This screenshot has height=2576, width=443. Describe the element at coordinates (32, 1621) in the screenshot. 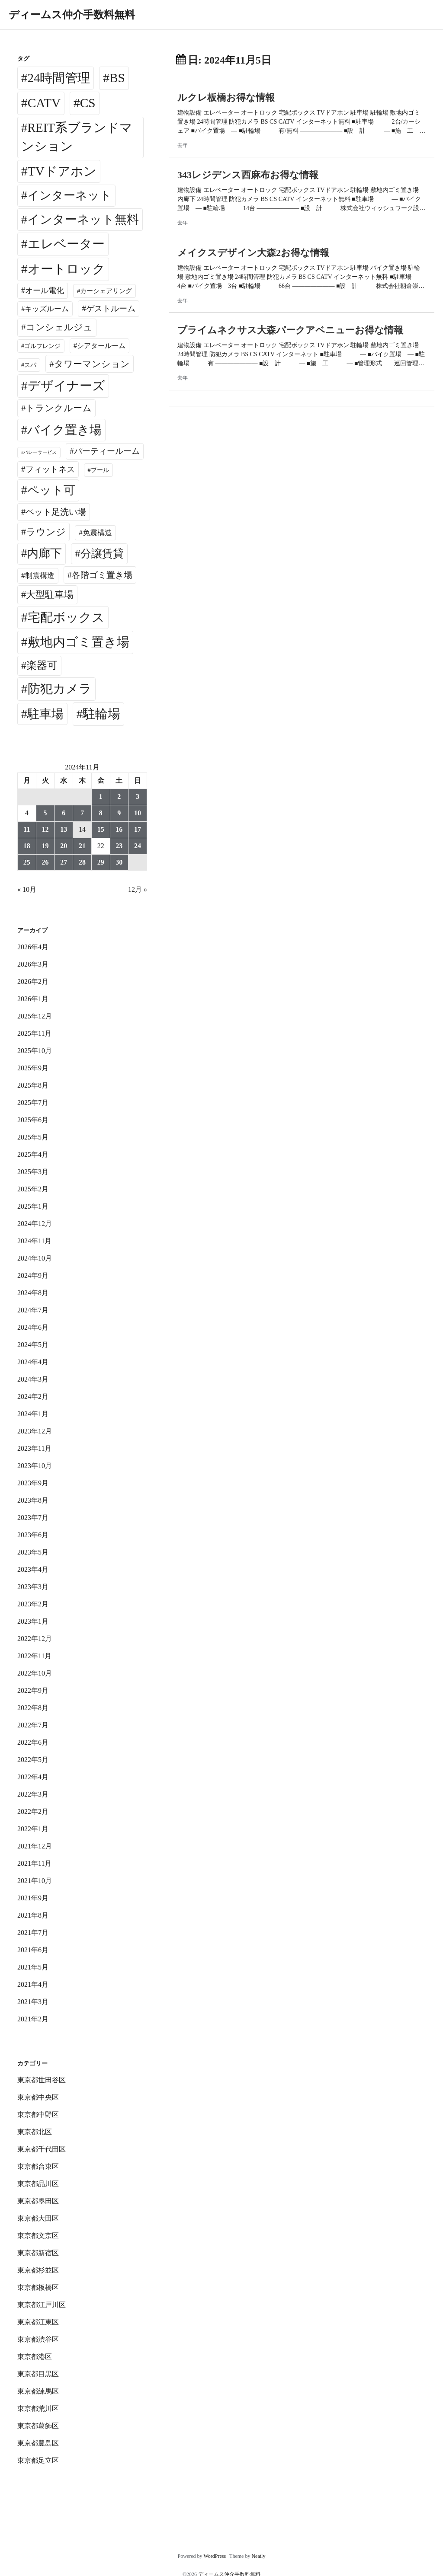

I see `2023年1月` at that location.